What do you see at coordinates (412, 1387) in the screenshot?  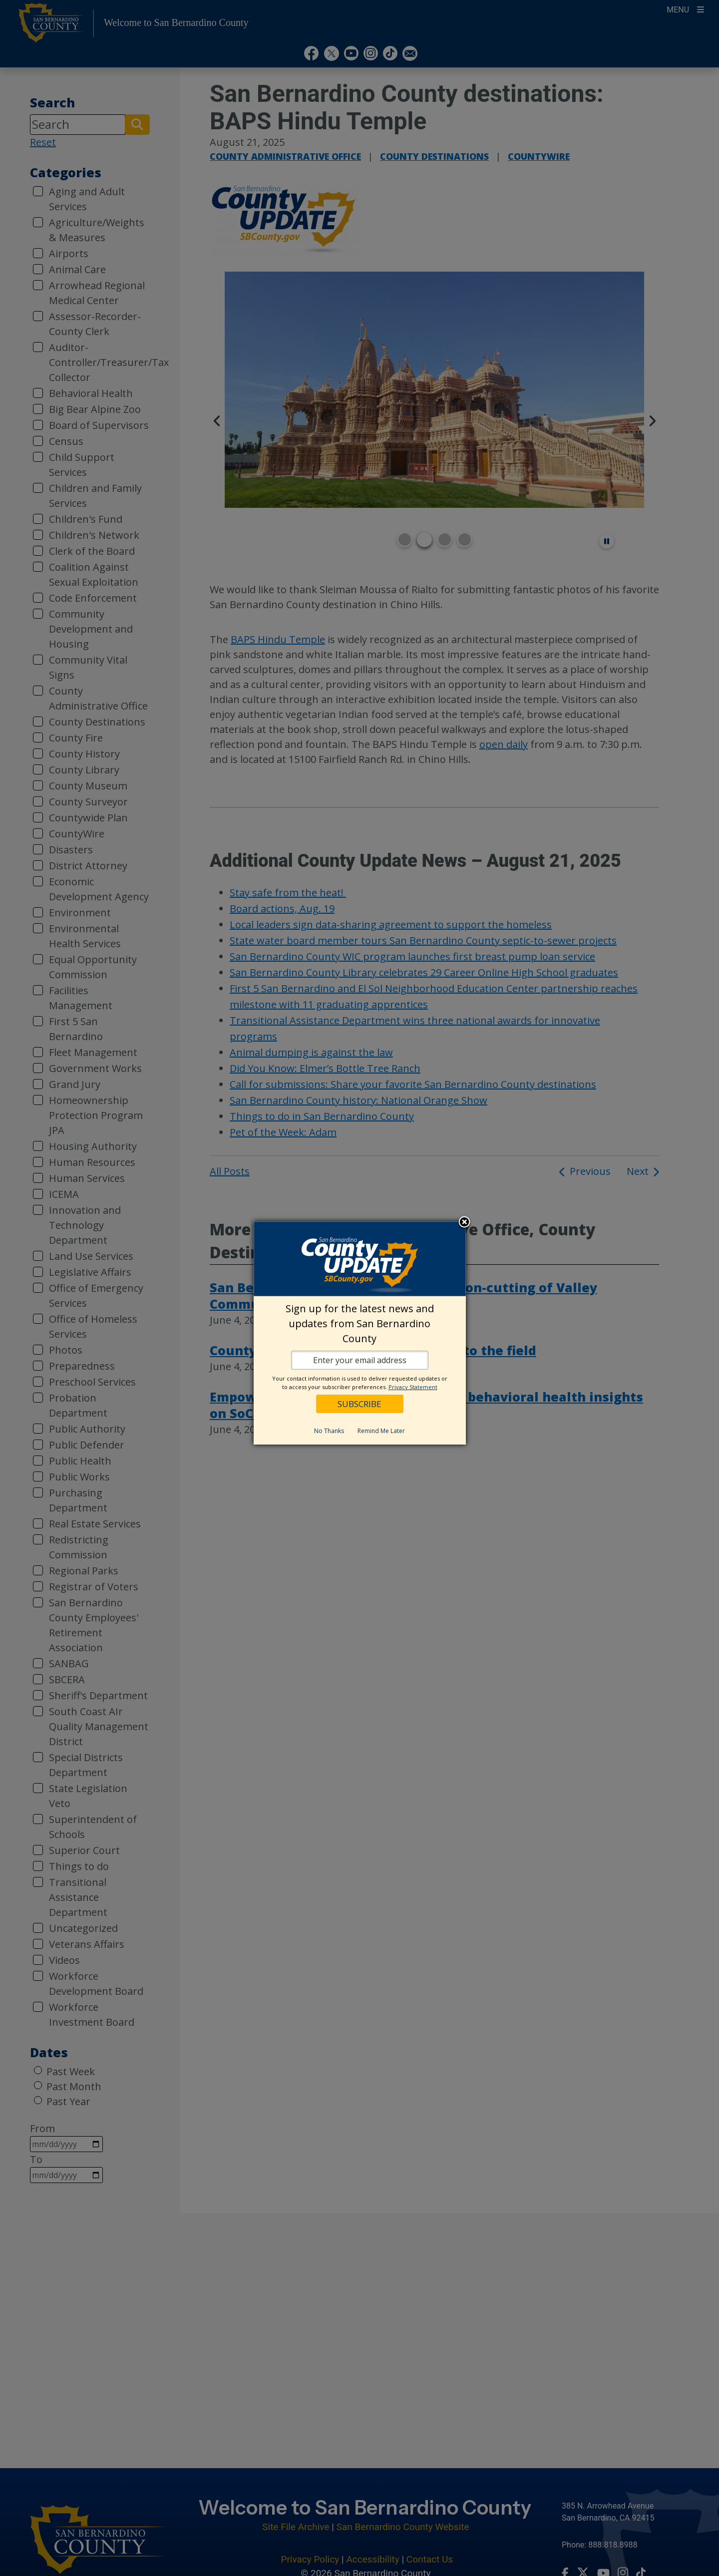 I see `Privacy Statement` at bounding box center [412, 1387].